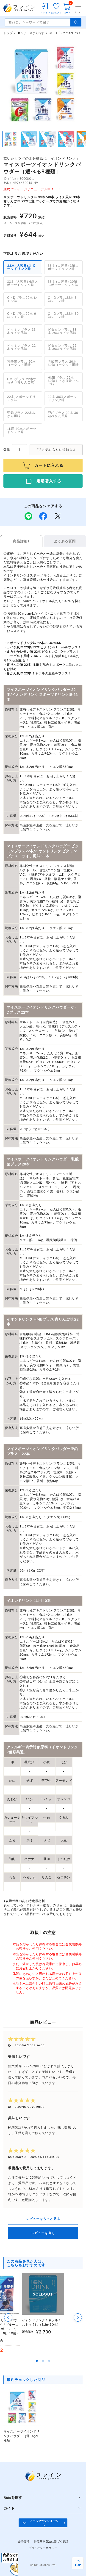 The width and height of the screenshot is (86, 2576). Describe the element at coordinates (63, 283) in the screenshot. I see `33本 (大容量) 20箱スポーツドリンク味` at that location.